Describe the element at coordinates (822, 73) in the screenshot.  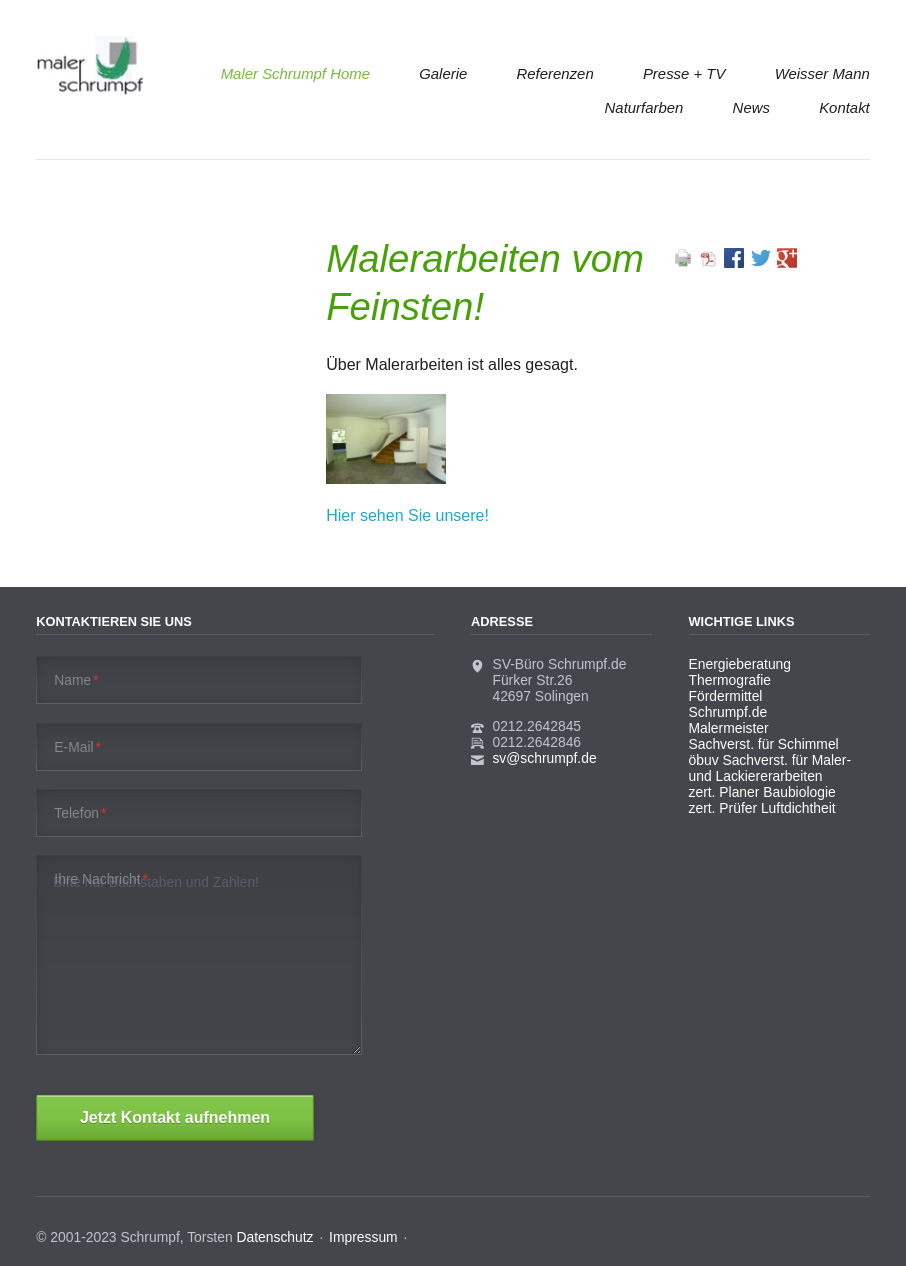
I see `Weisser Mann` at that location.